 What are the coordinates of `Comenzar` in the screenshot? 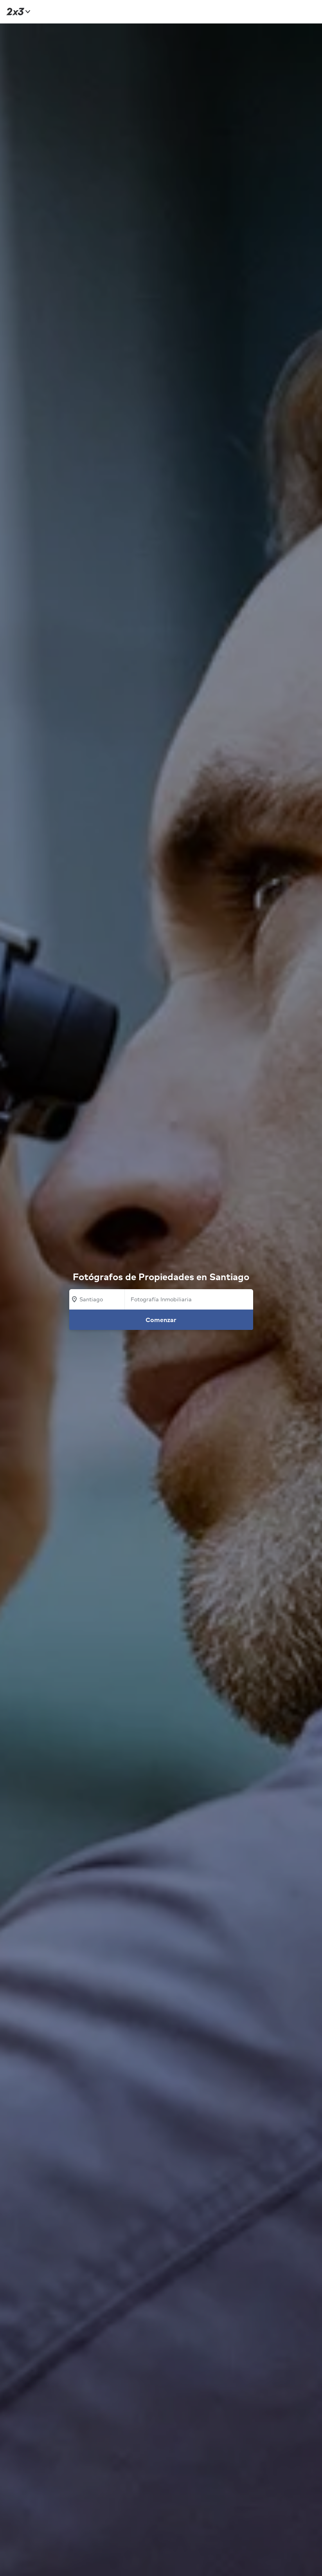 It's located at (161, 1320).